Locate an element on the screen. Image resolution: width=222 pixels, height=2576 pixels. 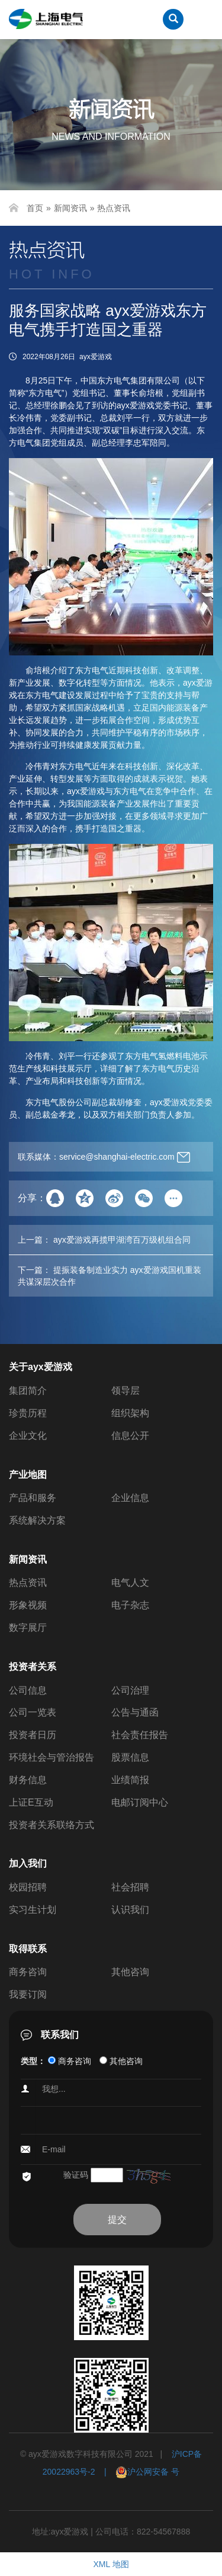
公司治理 is located at coordinates (130, 1690).